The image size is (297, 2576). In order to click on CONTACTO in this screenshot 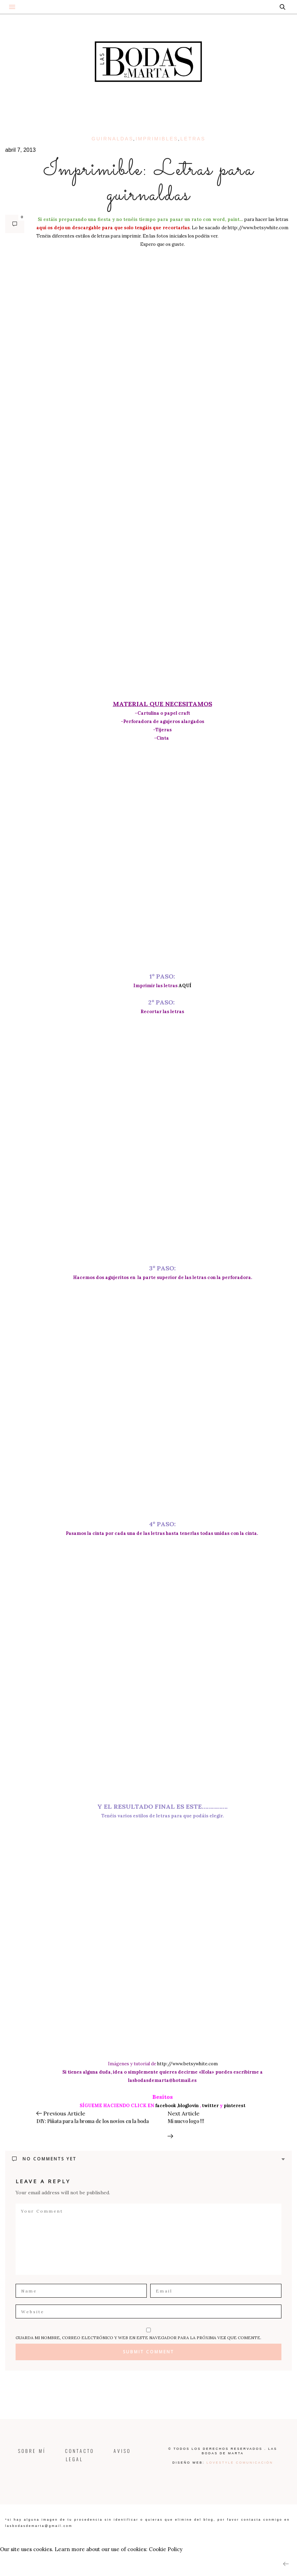, I will do `click(79, 2451)`.